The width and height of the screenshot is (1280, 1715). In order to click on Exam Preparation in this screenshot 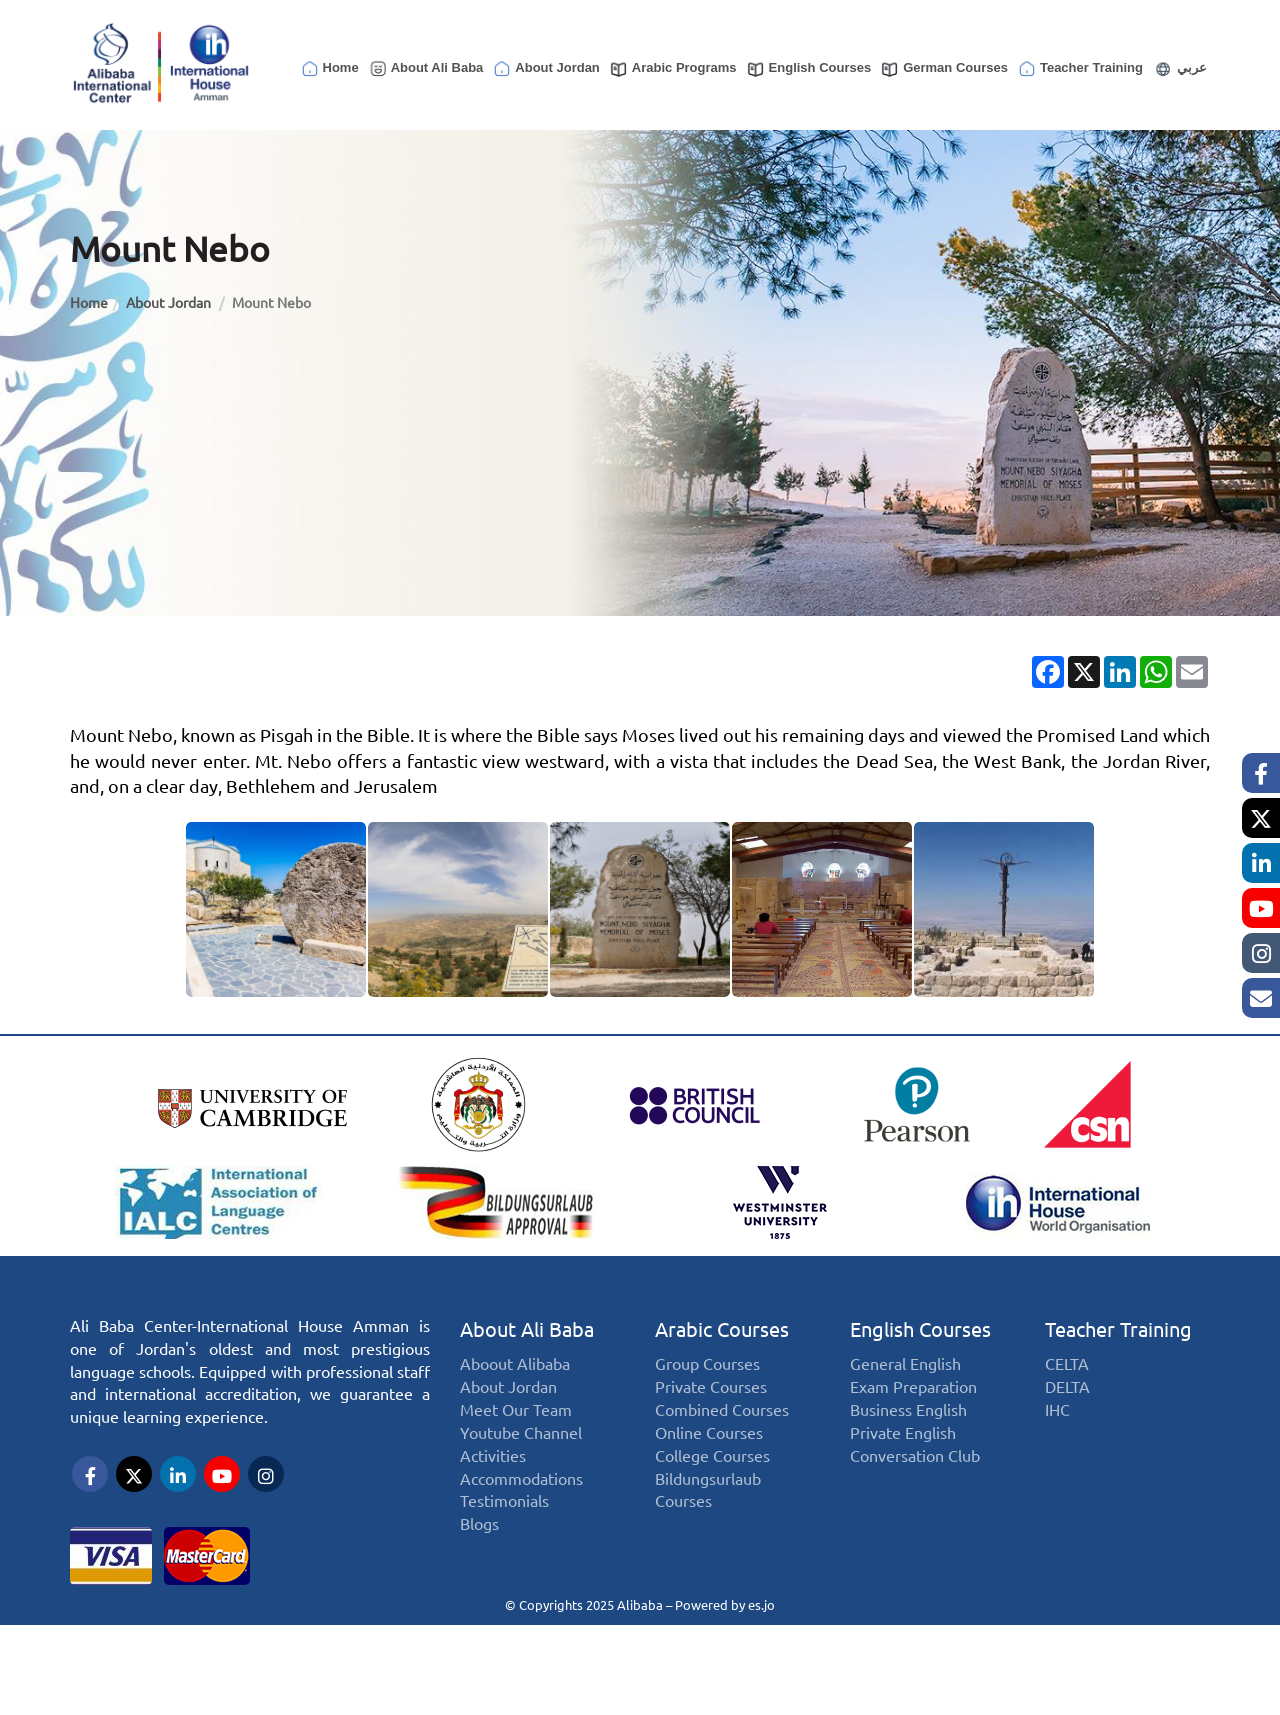, I will do `click(913, 1407)`.